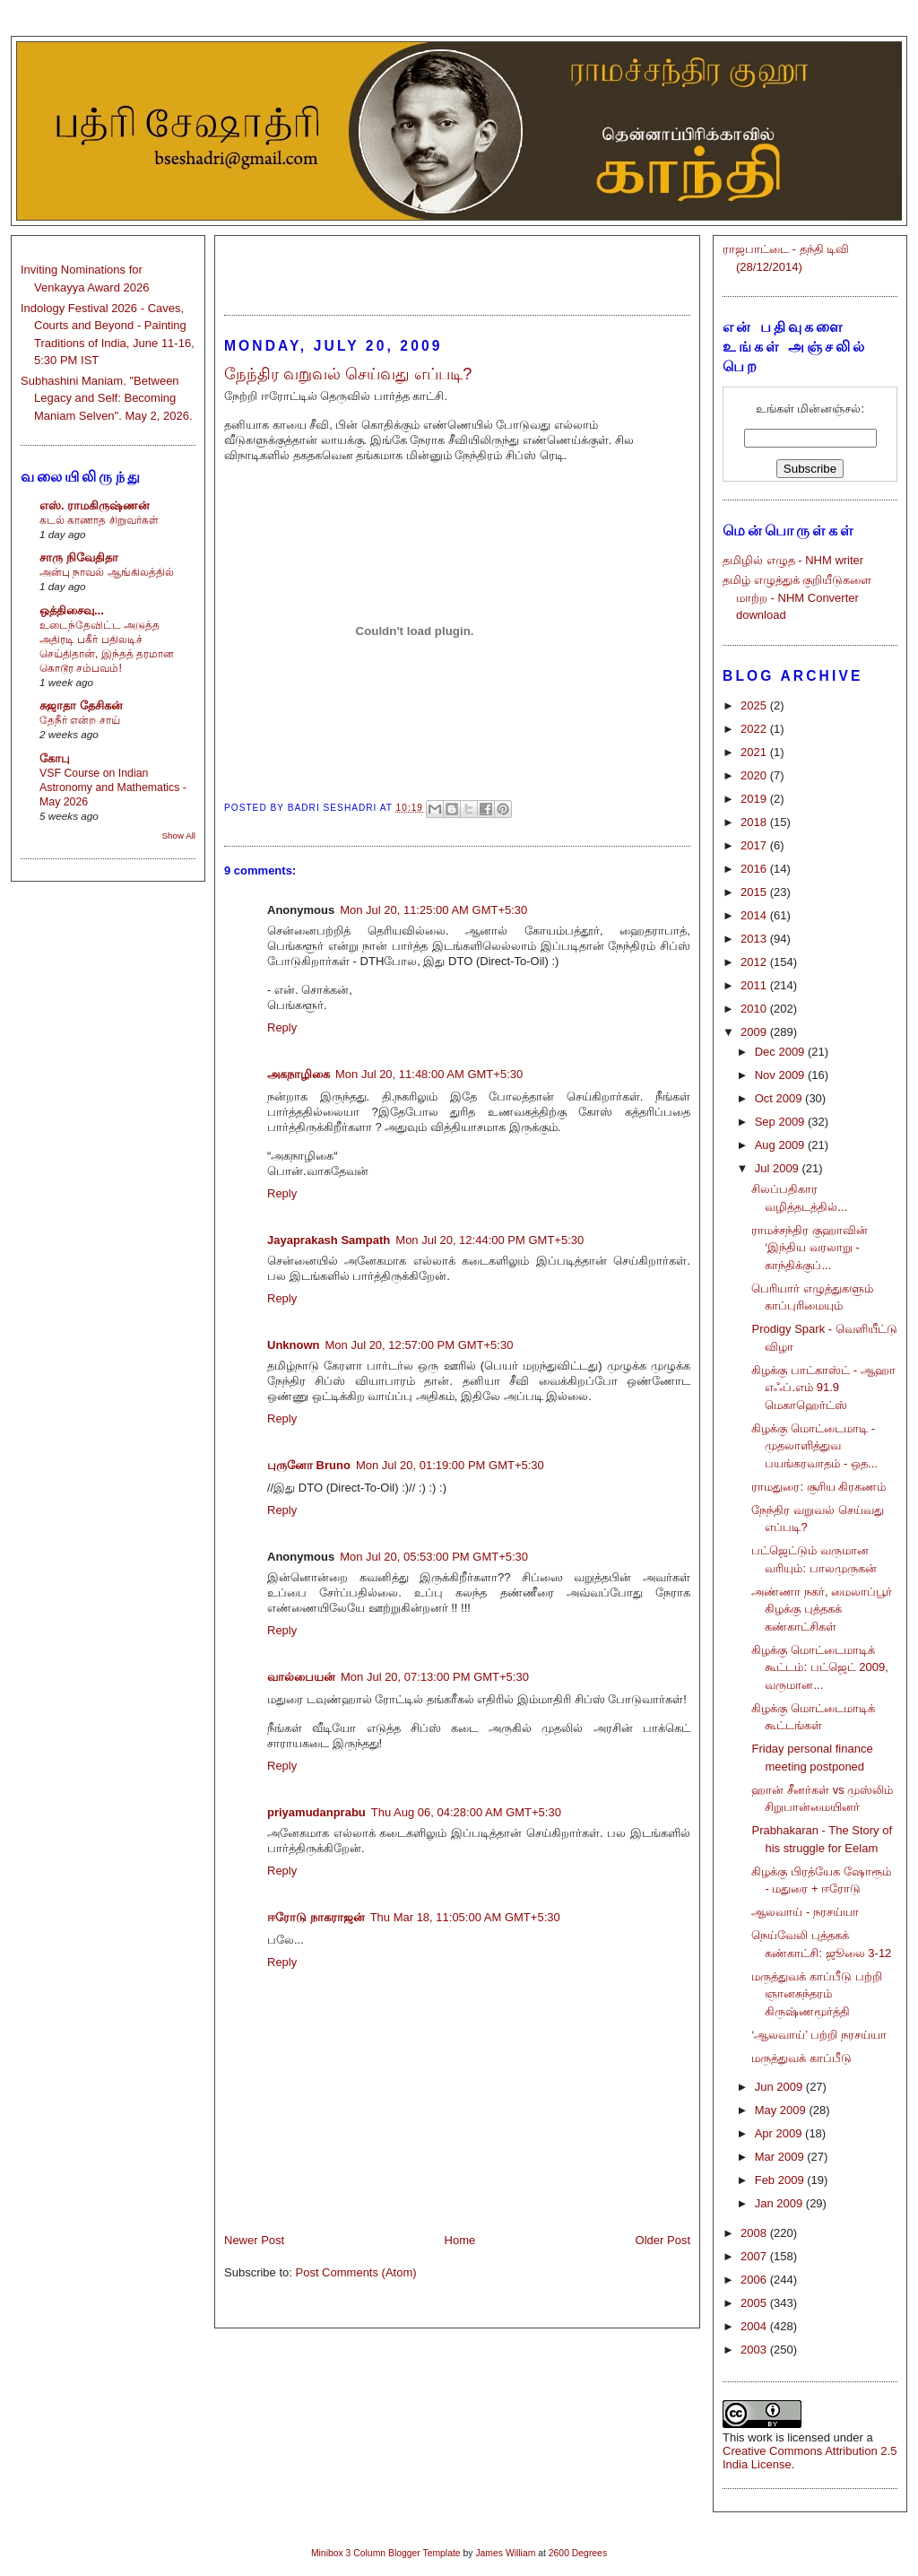 The image size is (918, 2576). Describe the element at coordinates (781, 1051) in the screenshot. I see `Dec 2009` at that location.